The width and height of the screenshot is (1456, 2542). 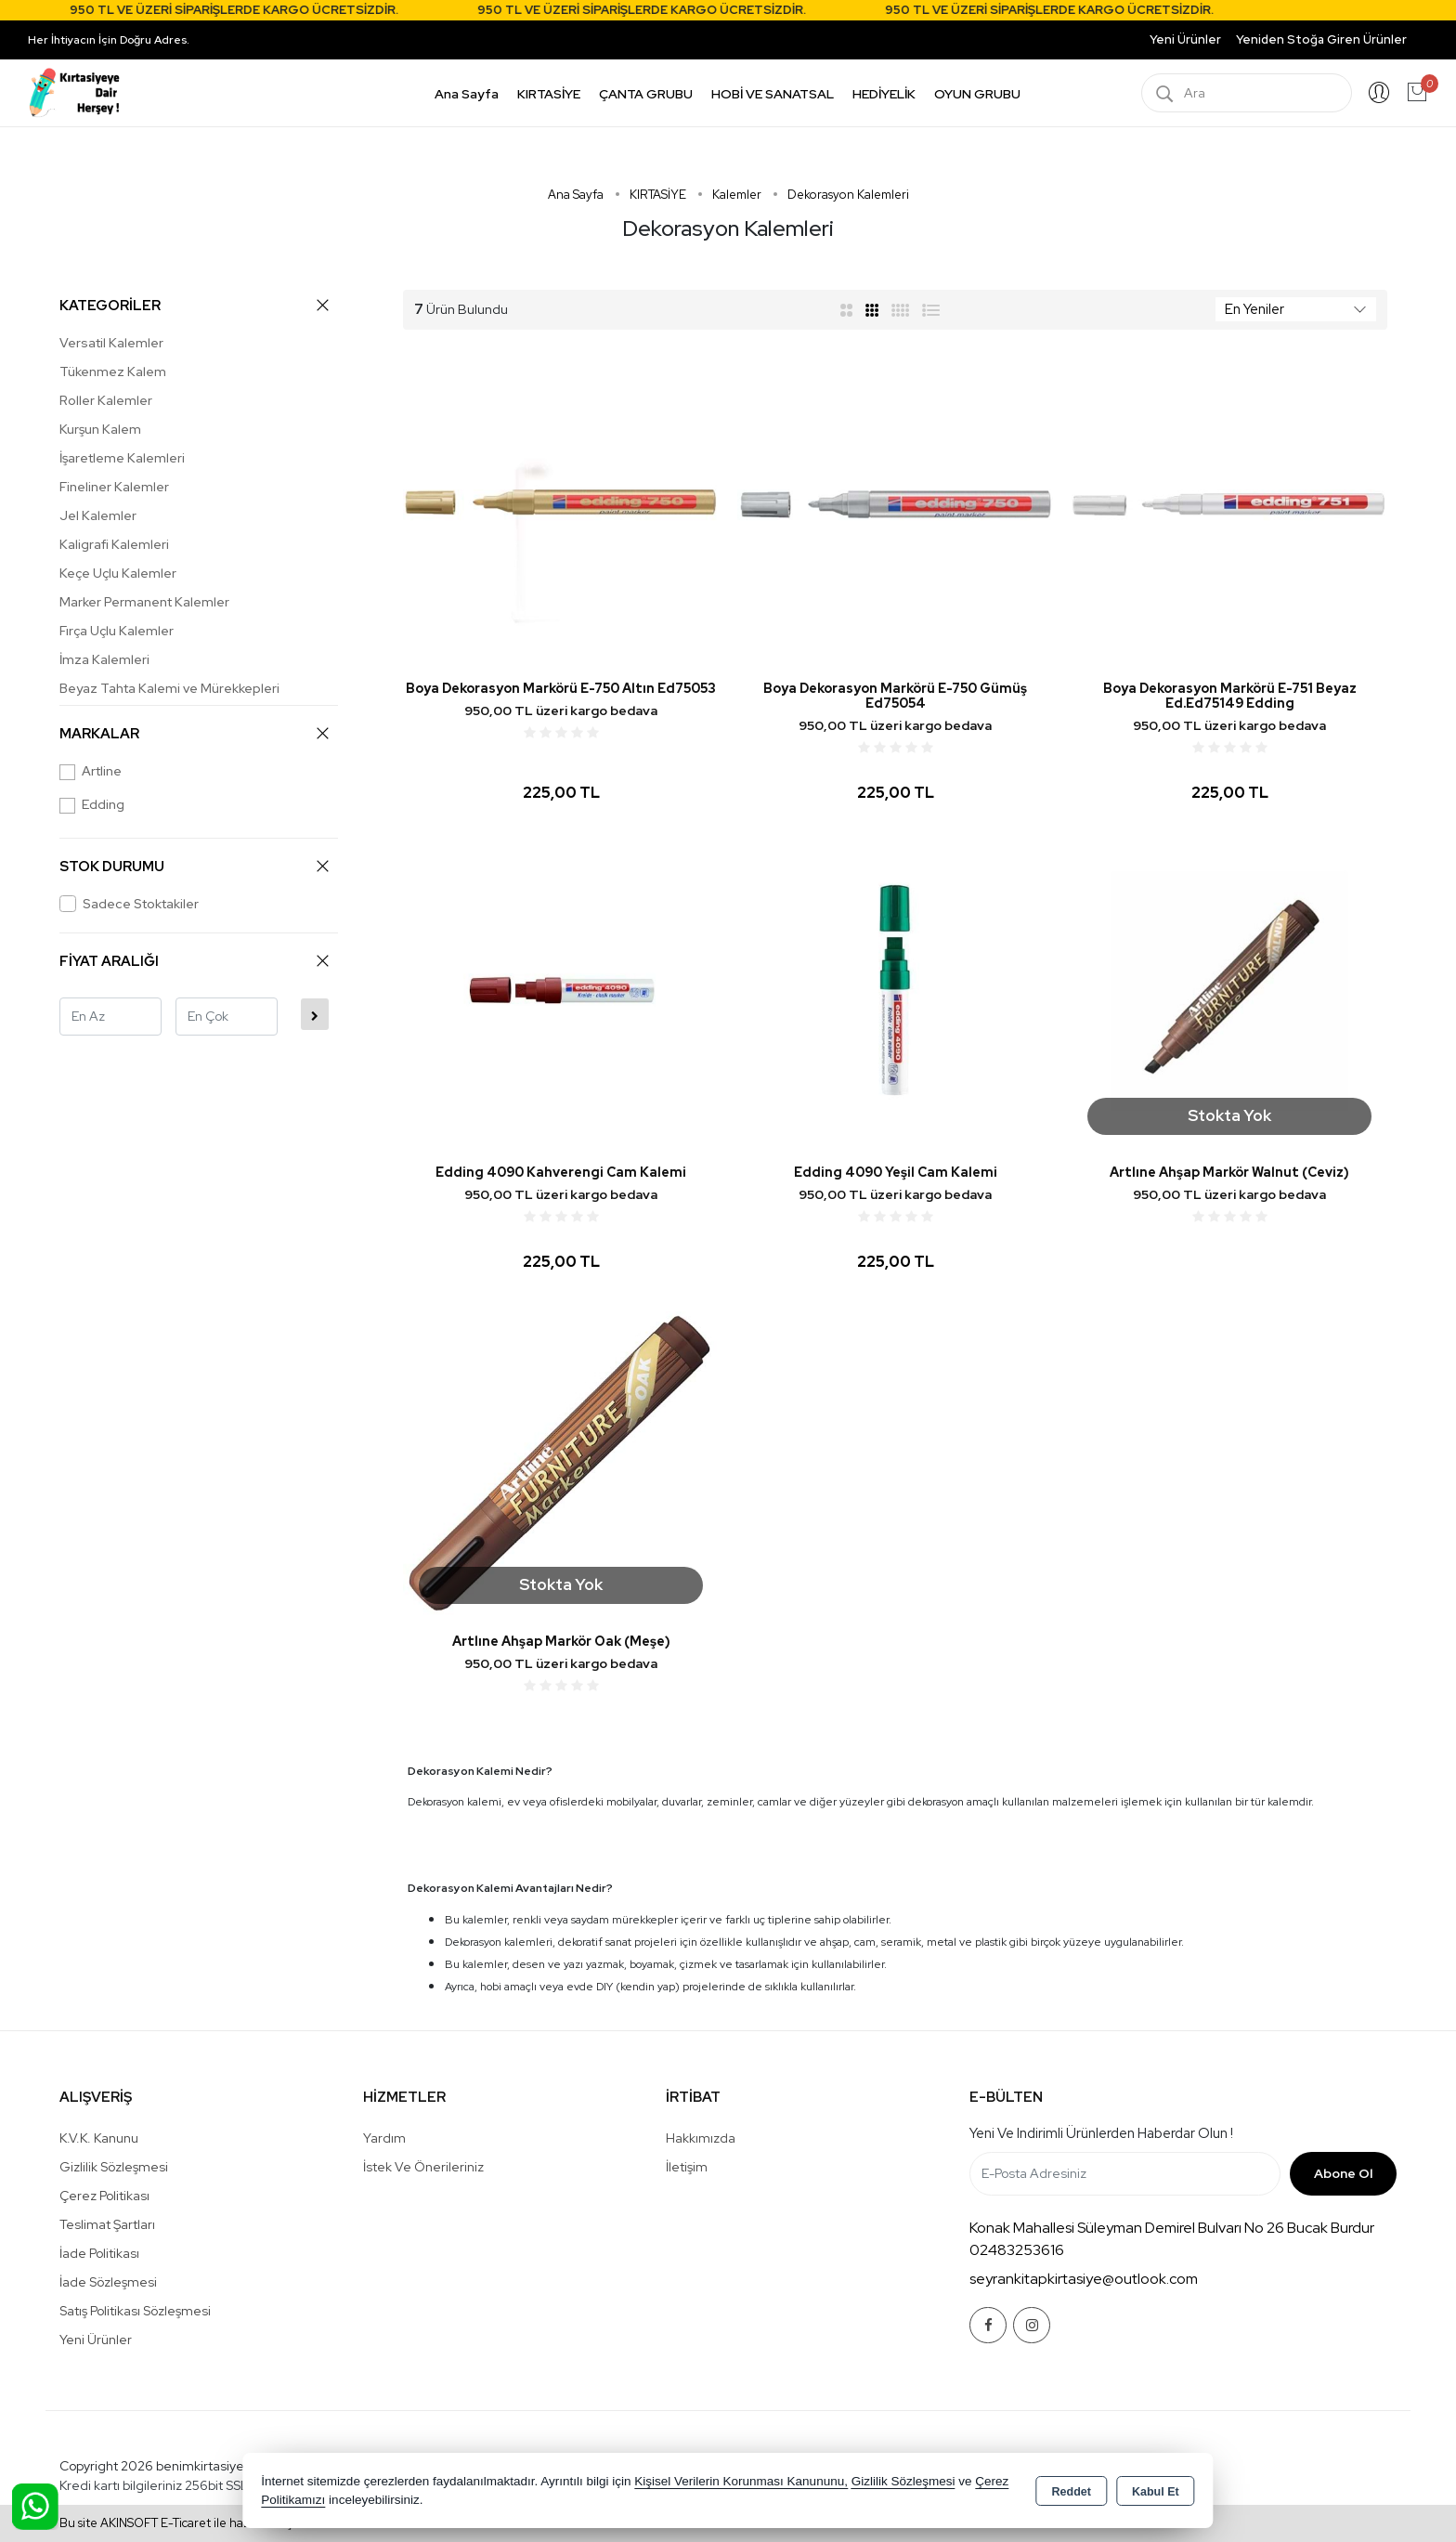 I want to click on İletişim, so click(x=687, y=2166).